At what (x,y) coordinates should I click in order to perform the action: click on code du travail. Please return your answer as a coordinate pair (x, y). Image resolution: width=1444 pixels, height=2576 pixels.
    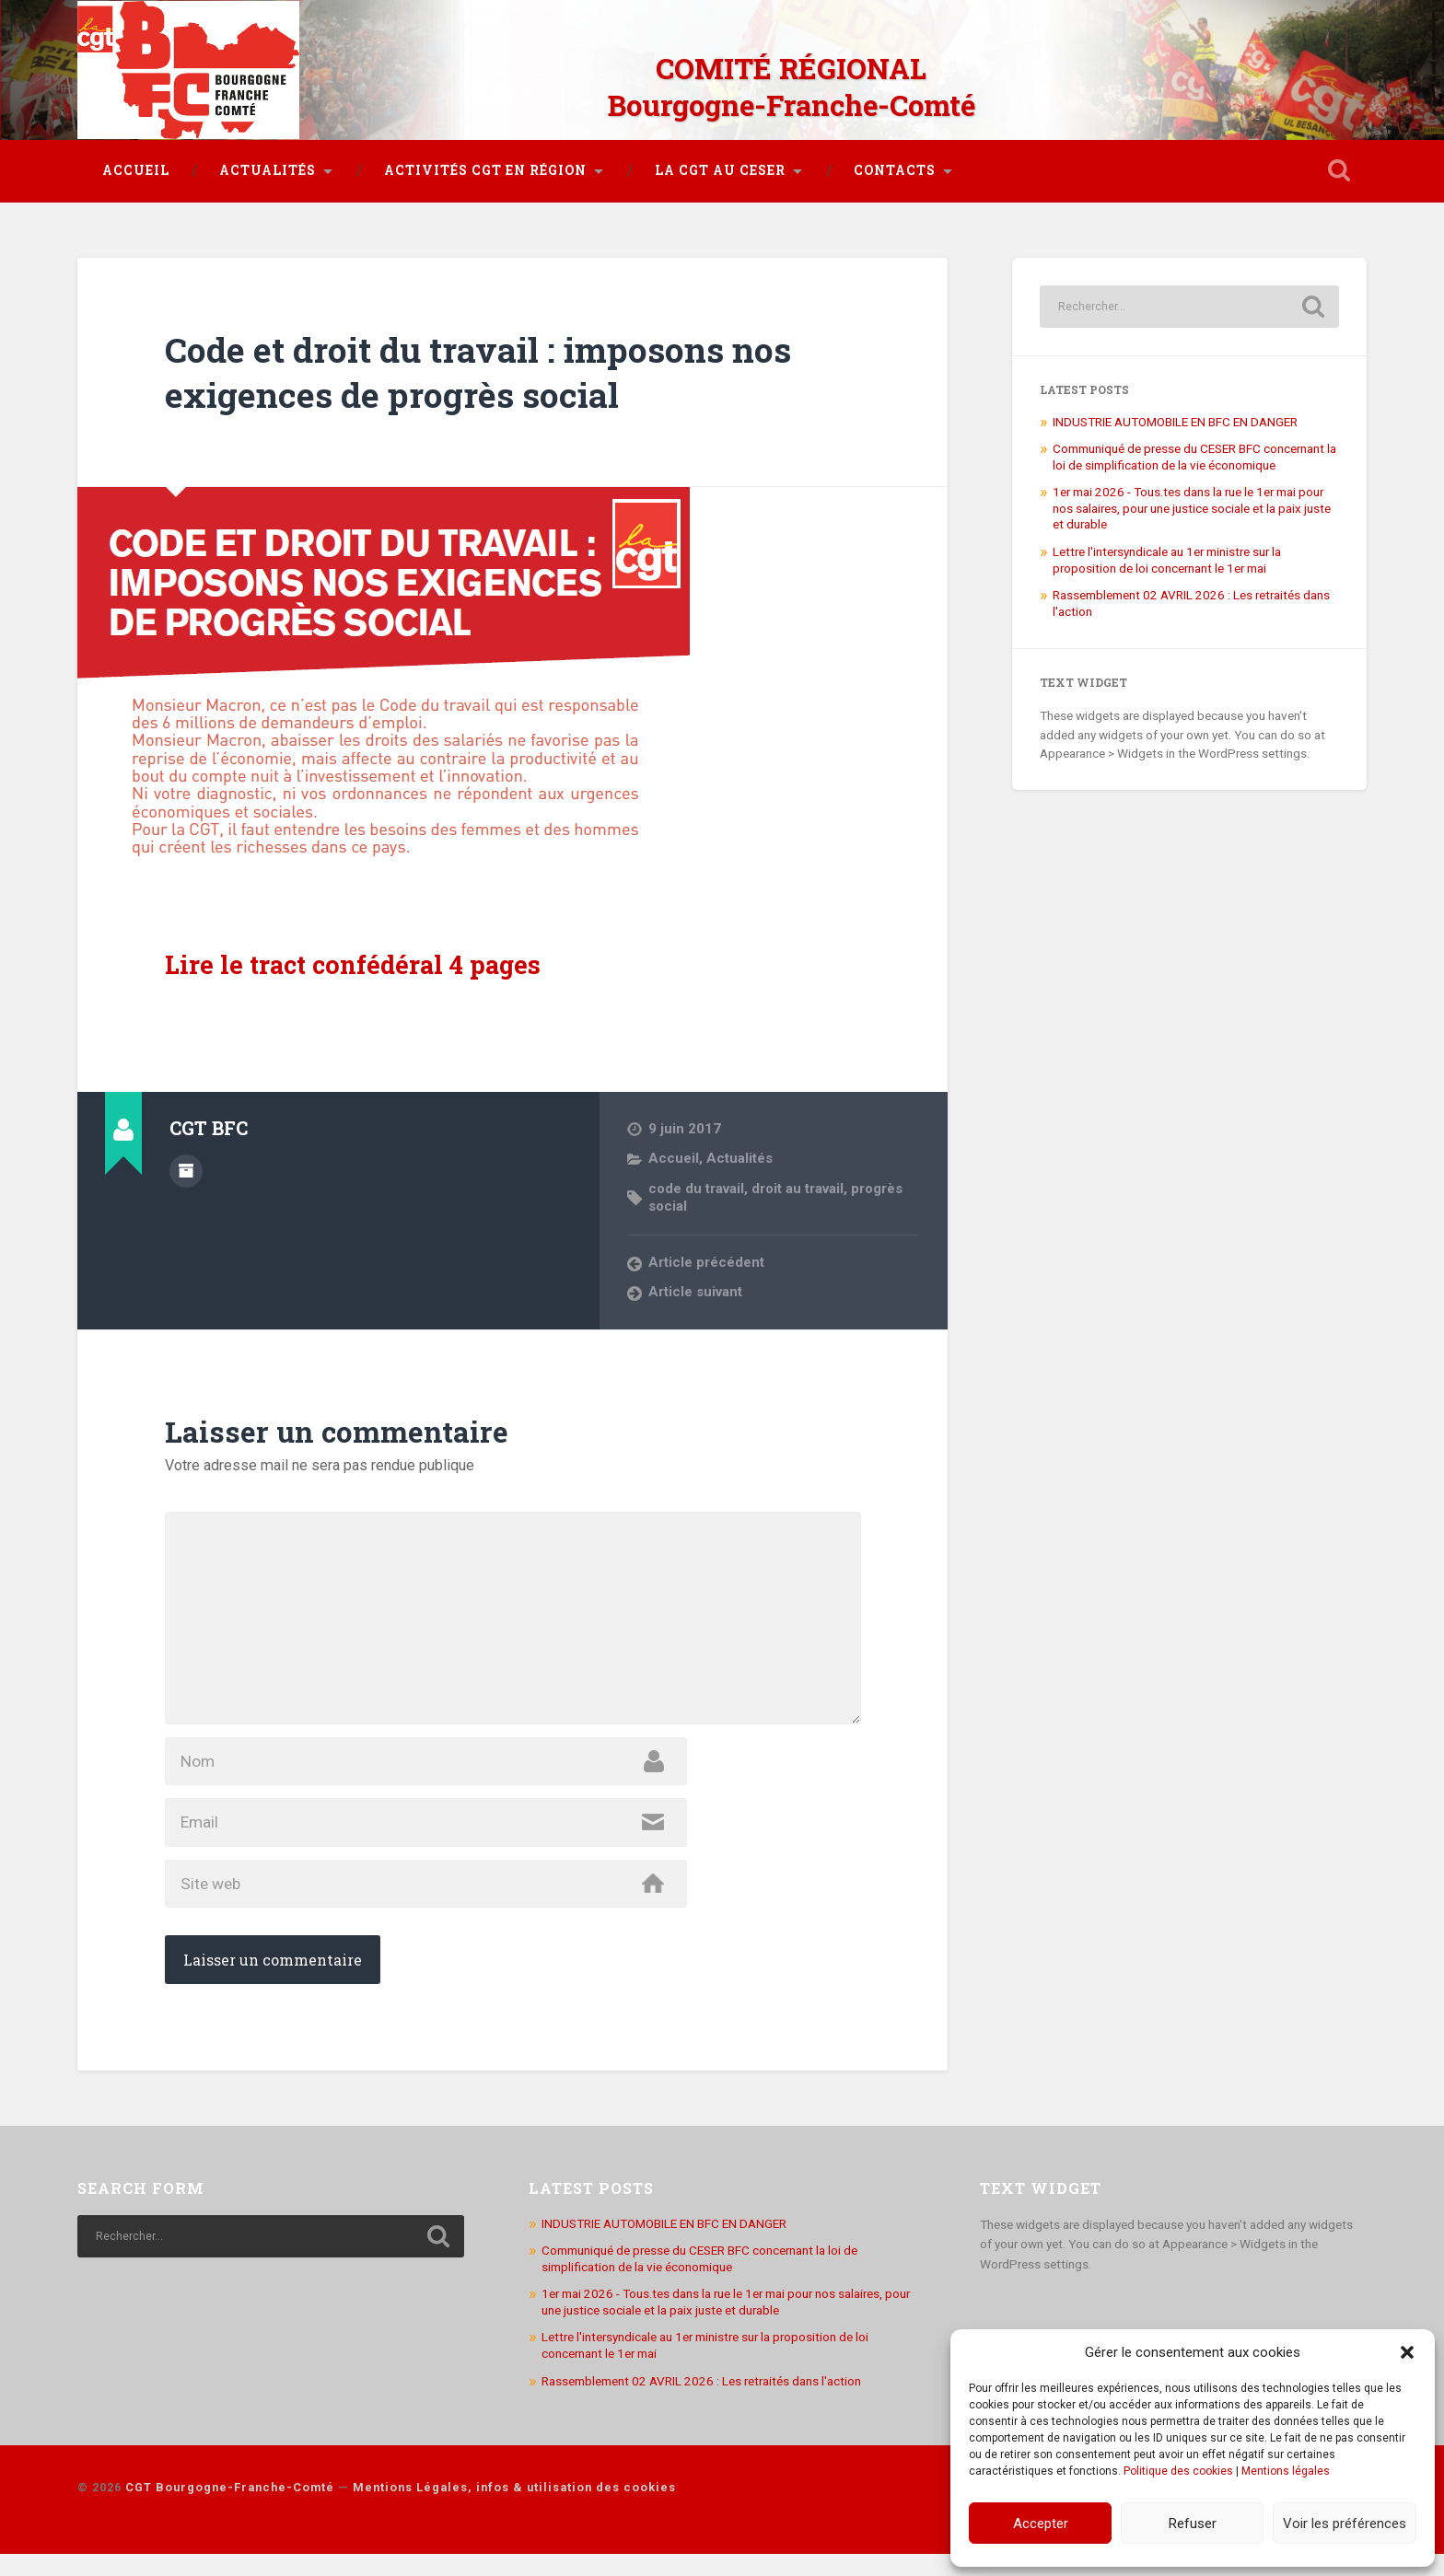
    Looking at the image, I should click on (697, 1186).